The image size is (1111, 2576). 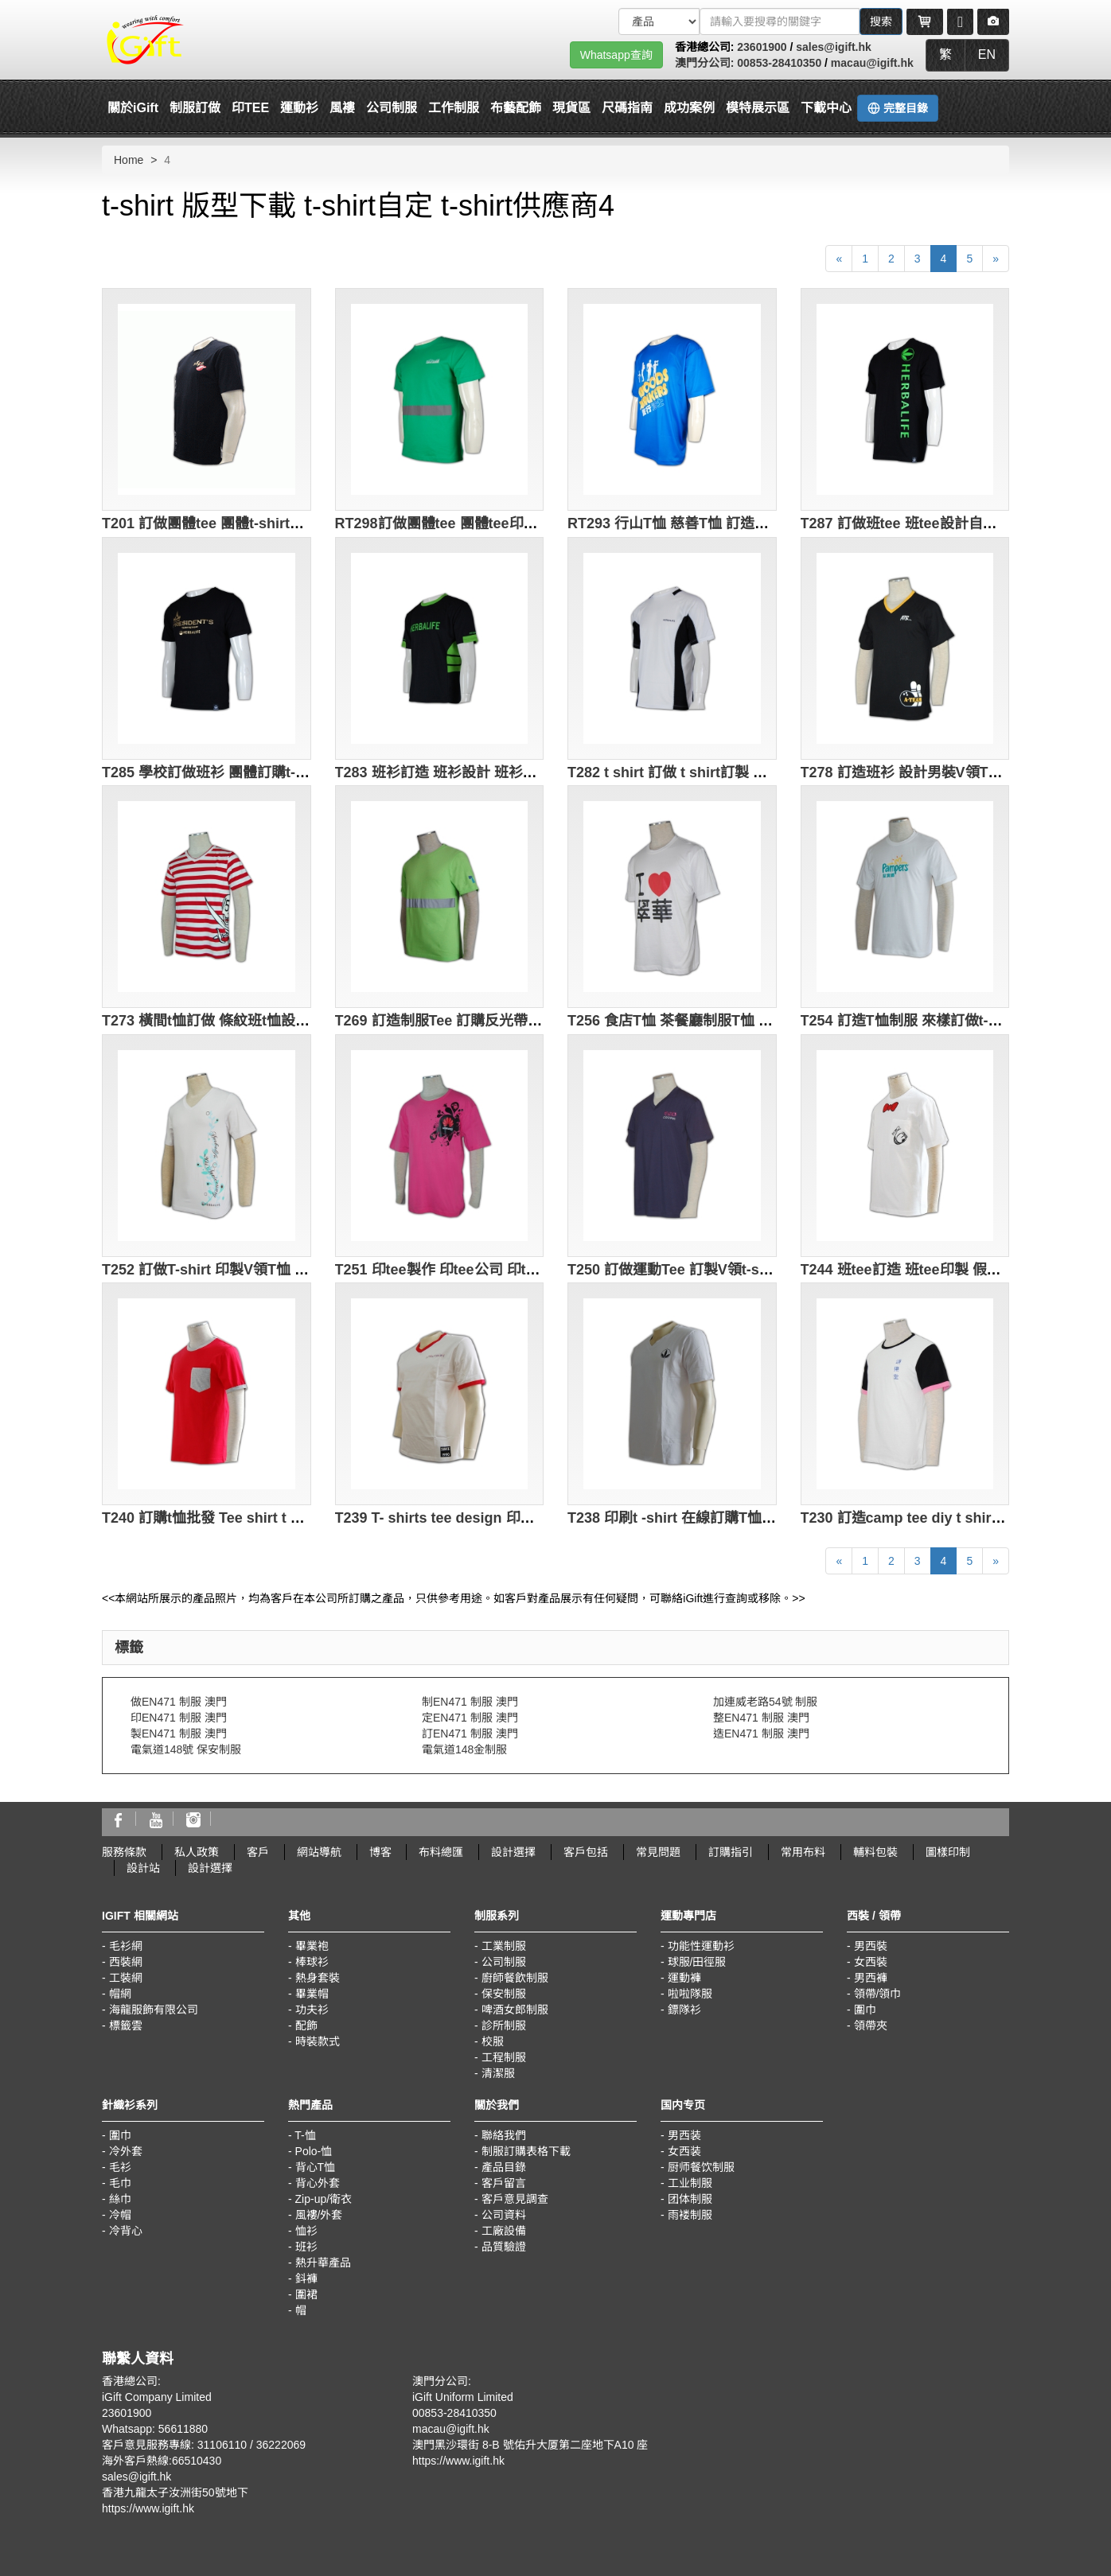 I want to click on 工作制服, so click(x=453, y=108).